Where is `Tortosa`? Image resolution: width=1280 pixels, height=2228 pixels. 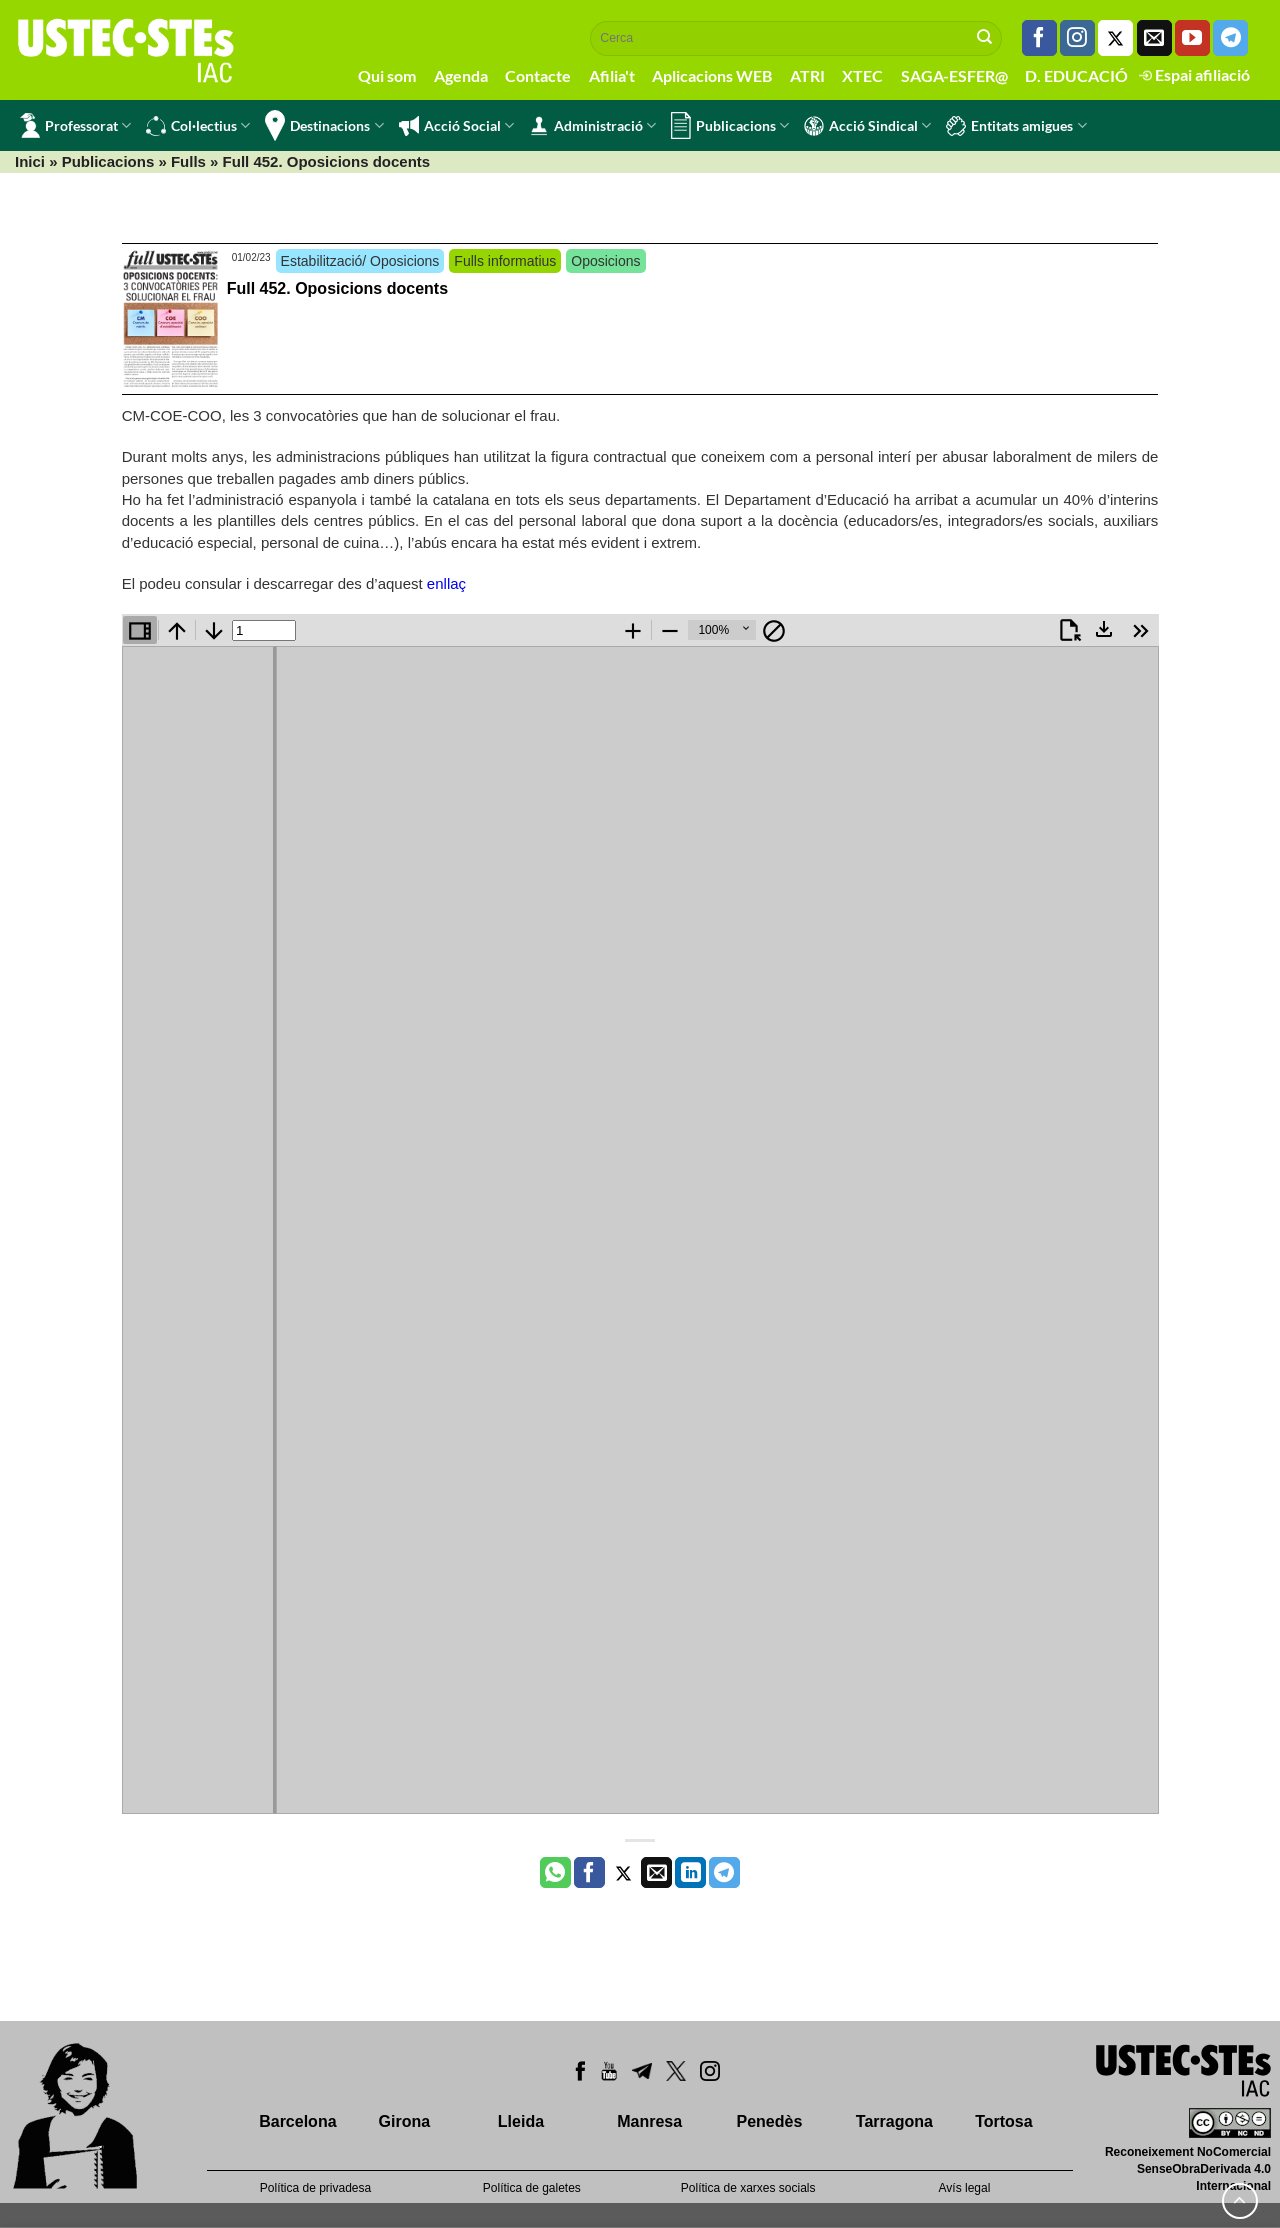 Tortosa is located at coordinates (1003, 2121).